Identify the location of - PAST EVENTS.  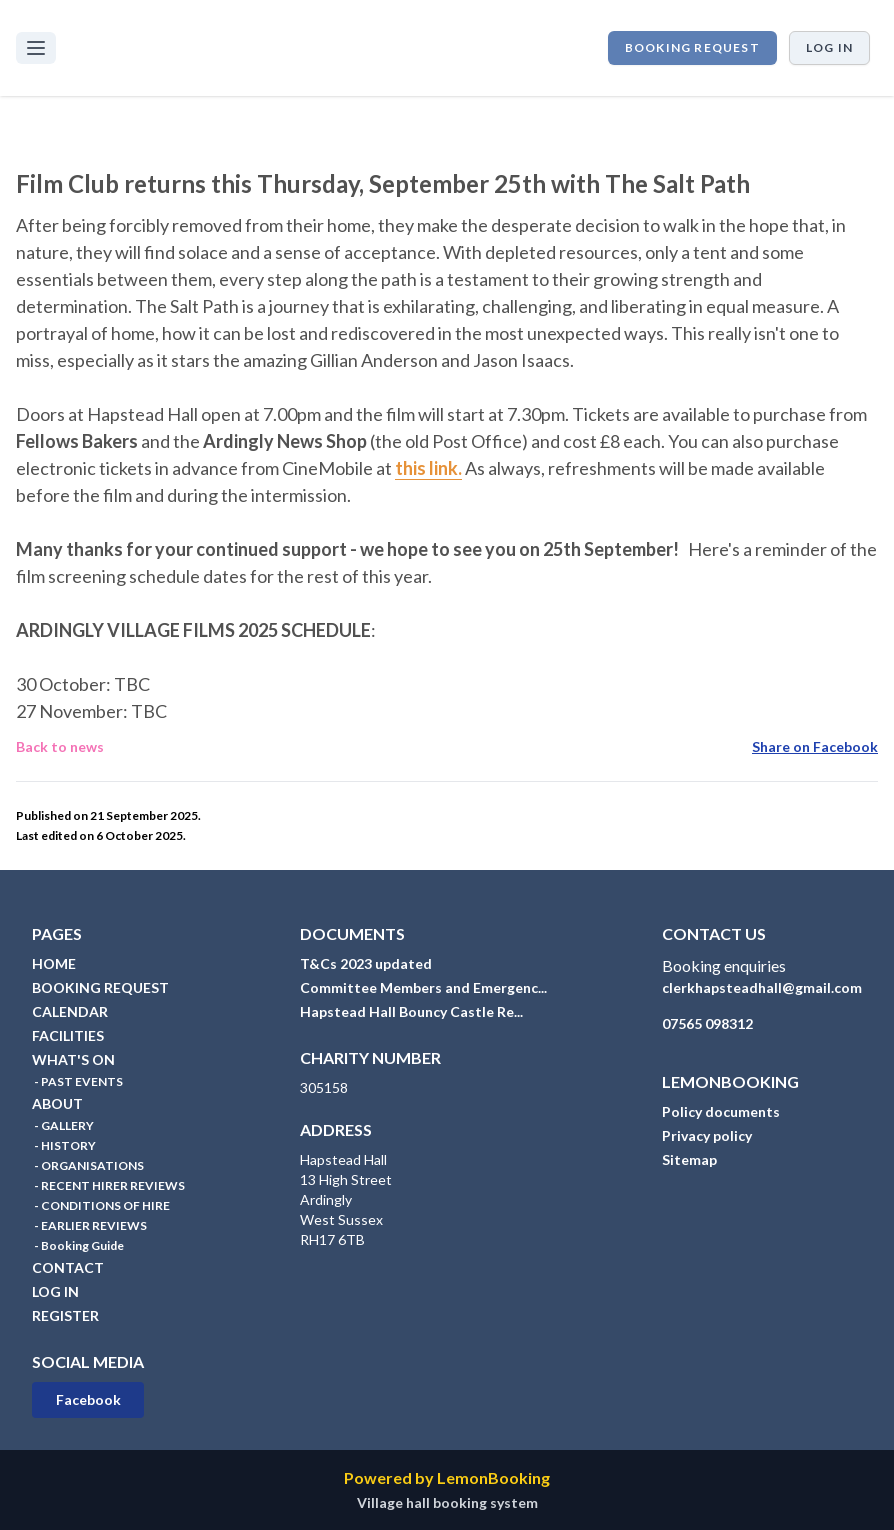
(77, 1081).